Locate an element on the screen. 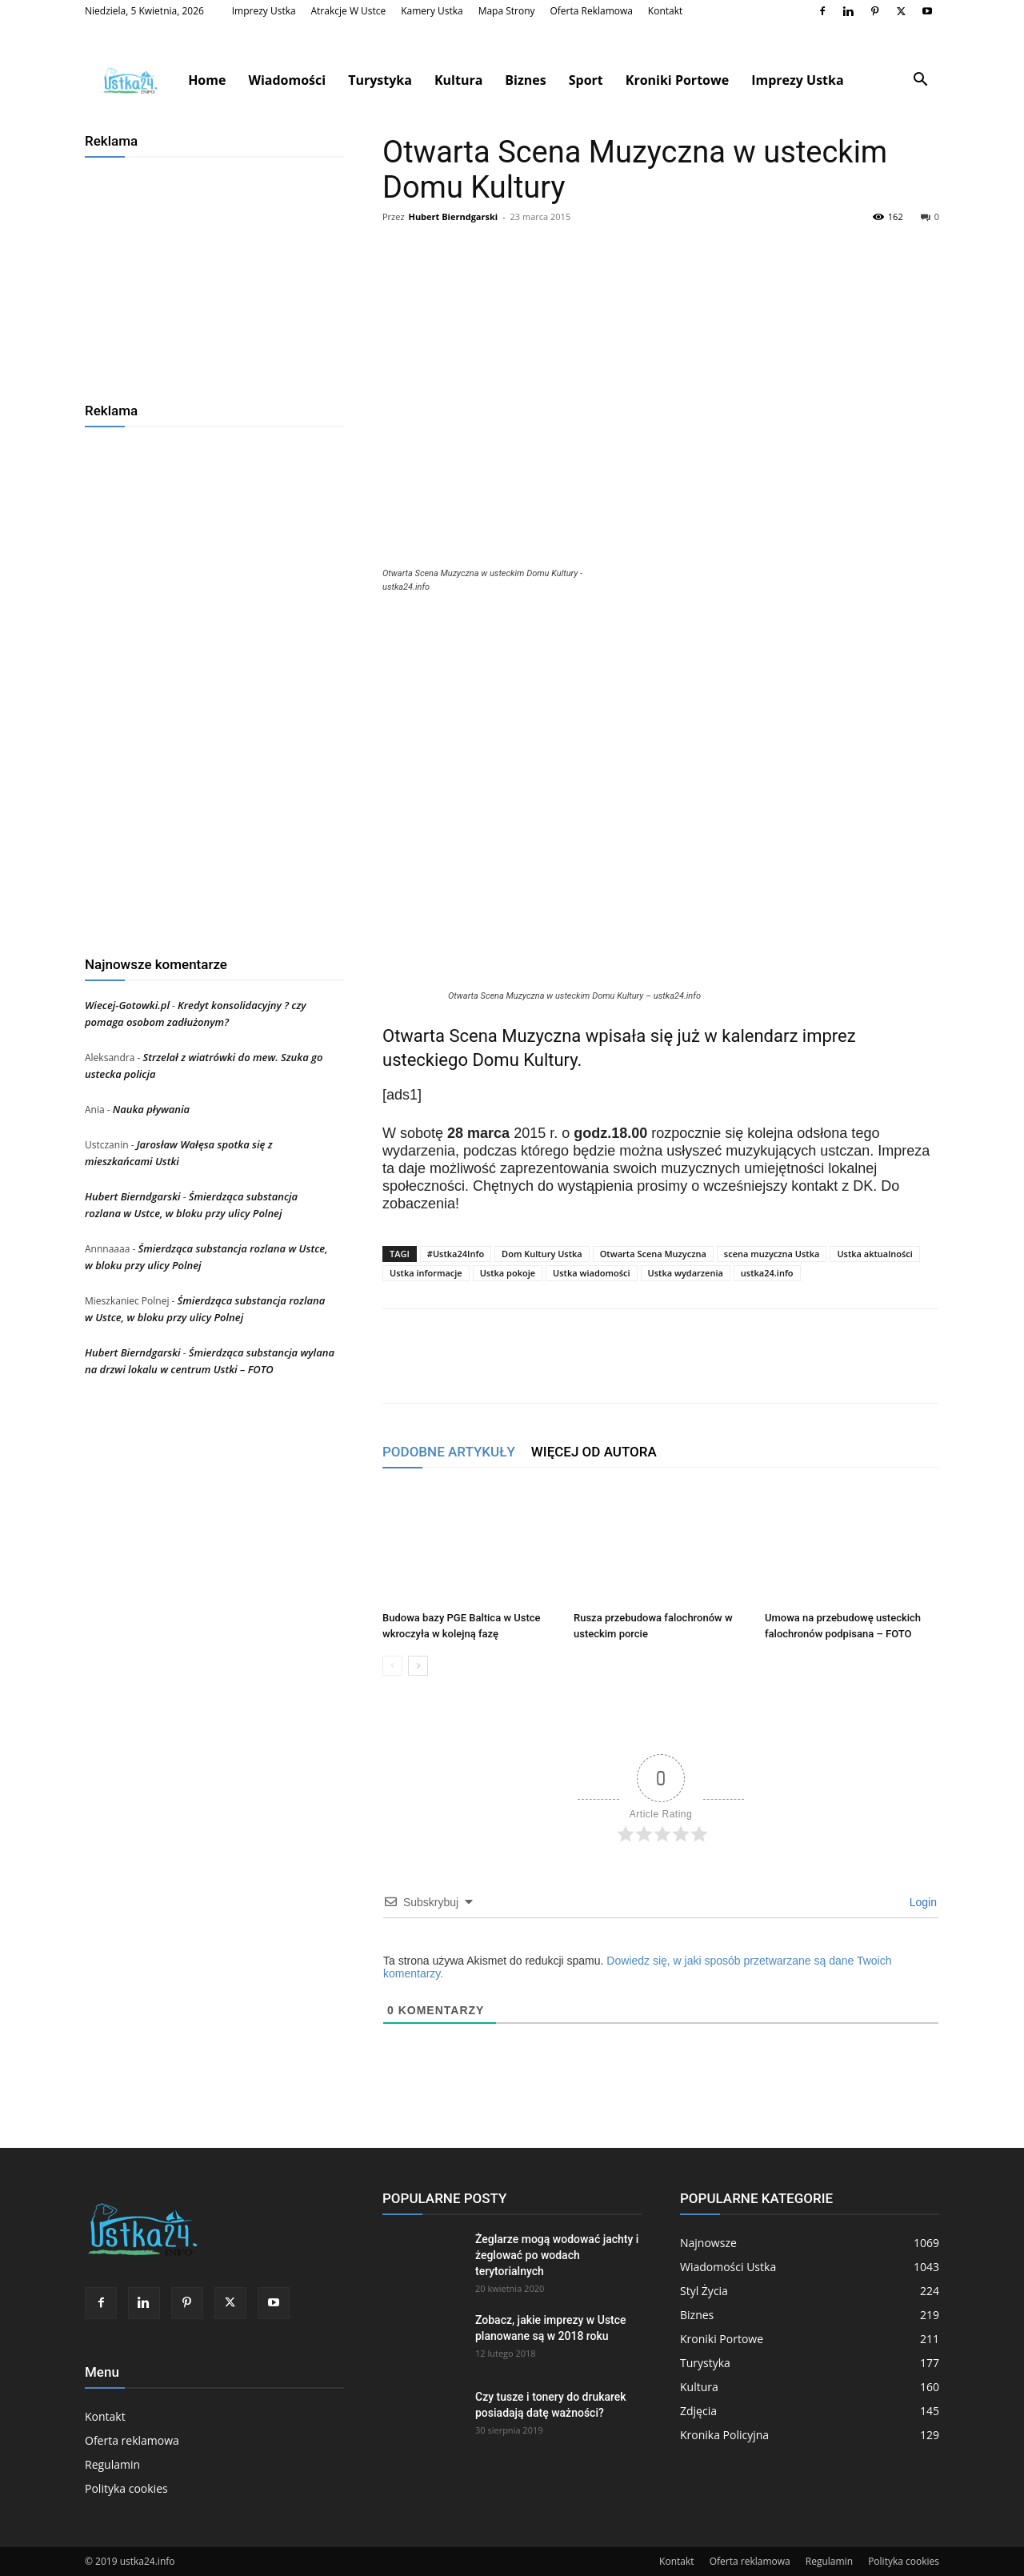  Polityka cookies is located at coordinates (126, 2488).